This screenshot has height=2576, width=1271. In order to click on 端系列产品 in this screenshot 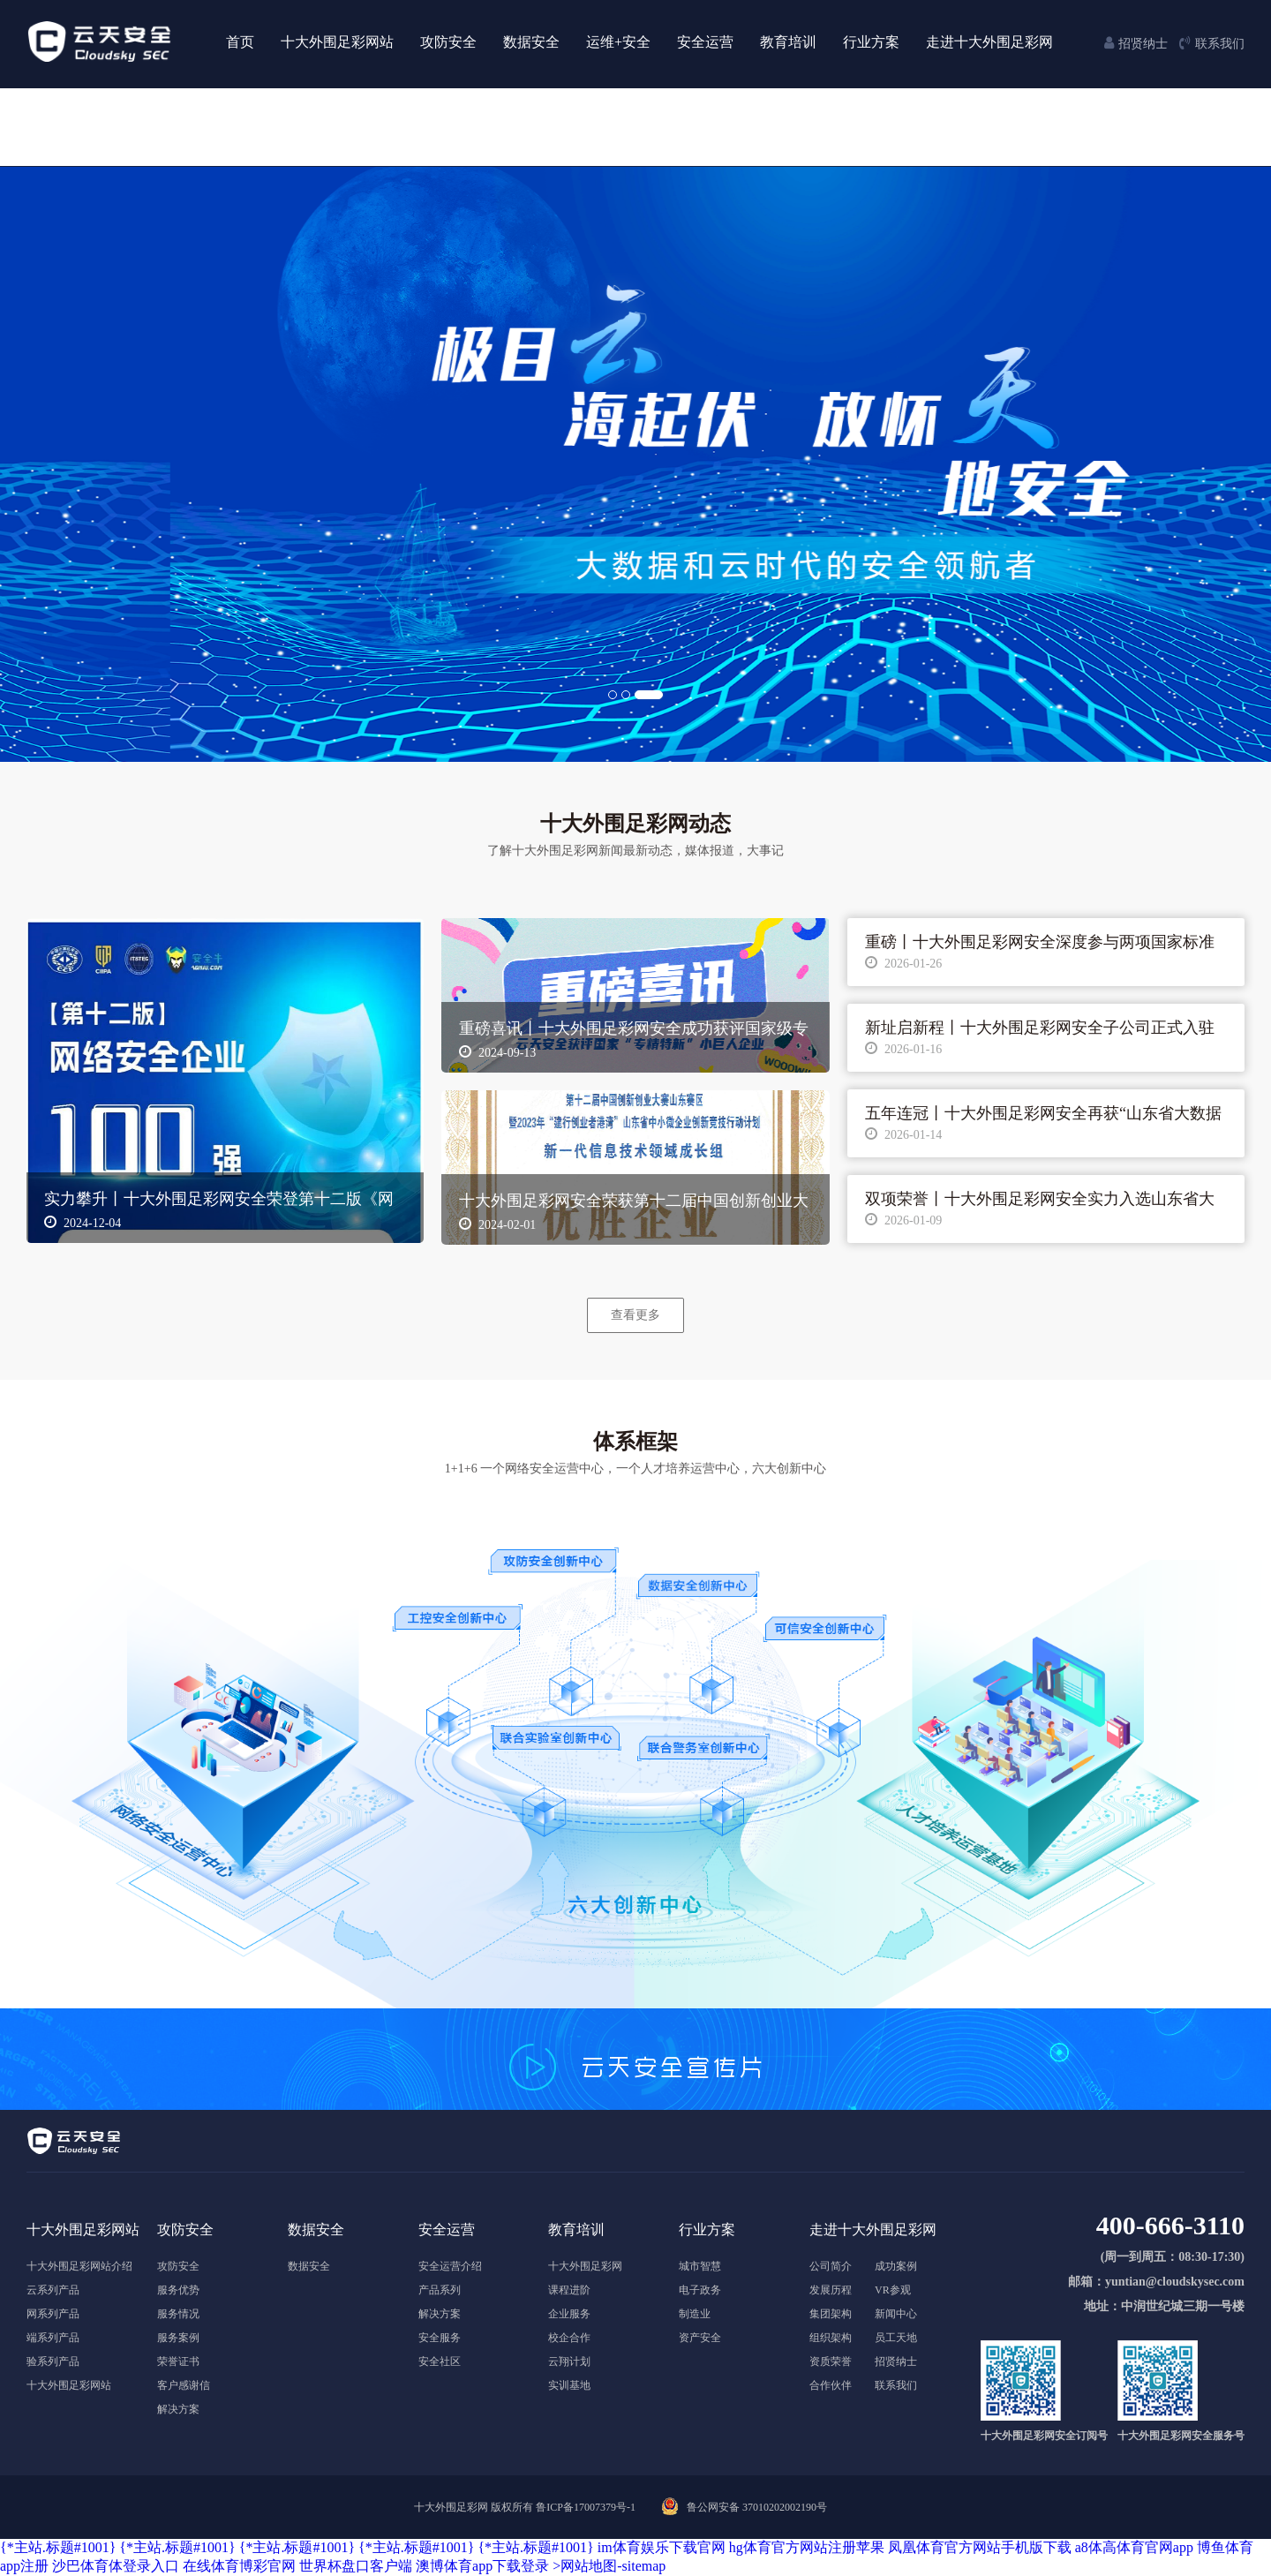, I will do `click(52, 2337)`.